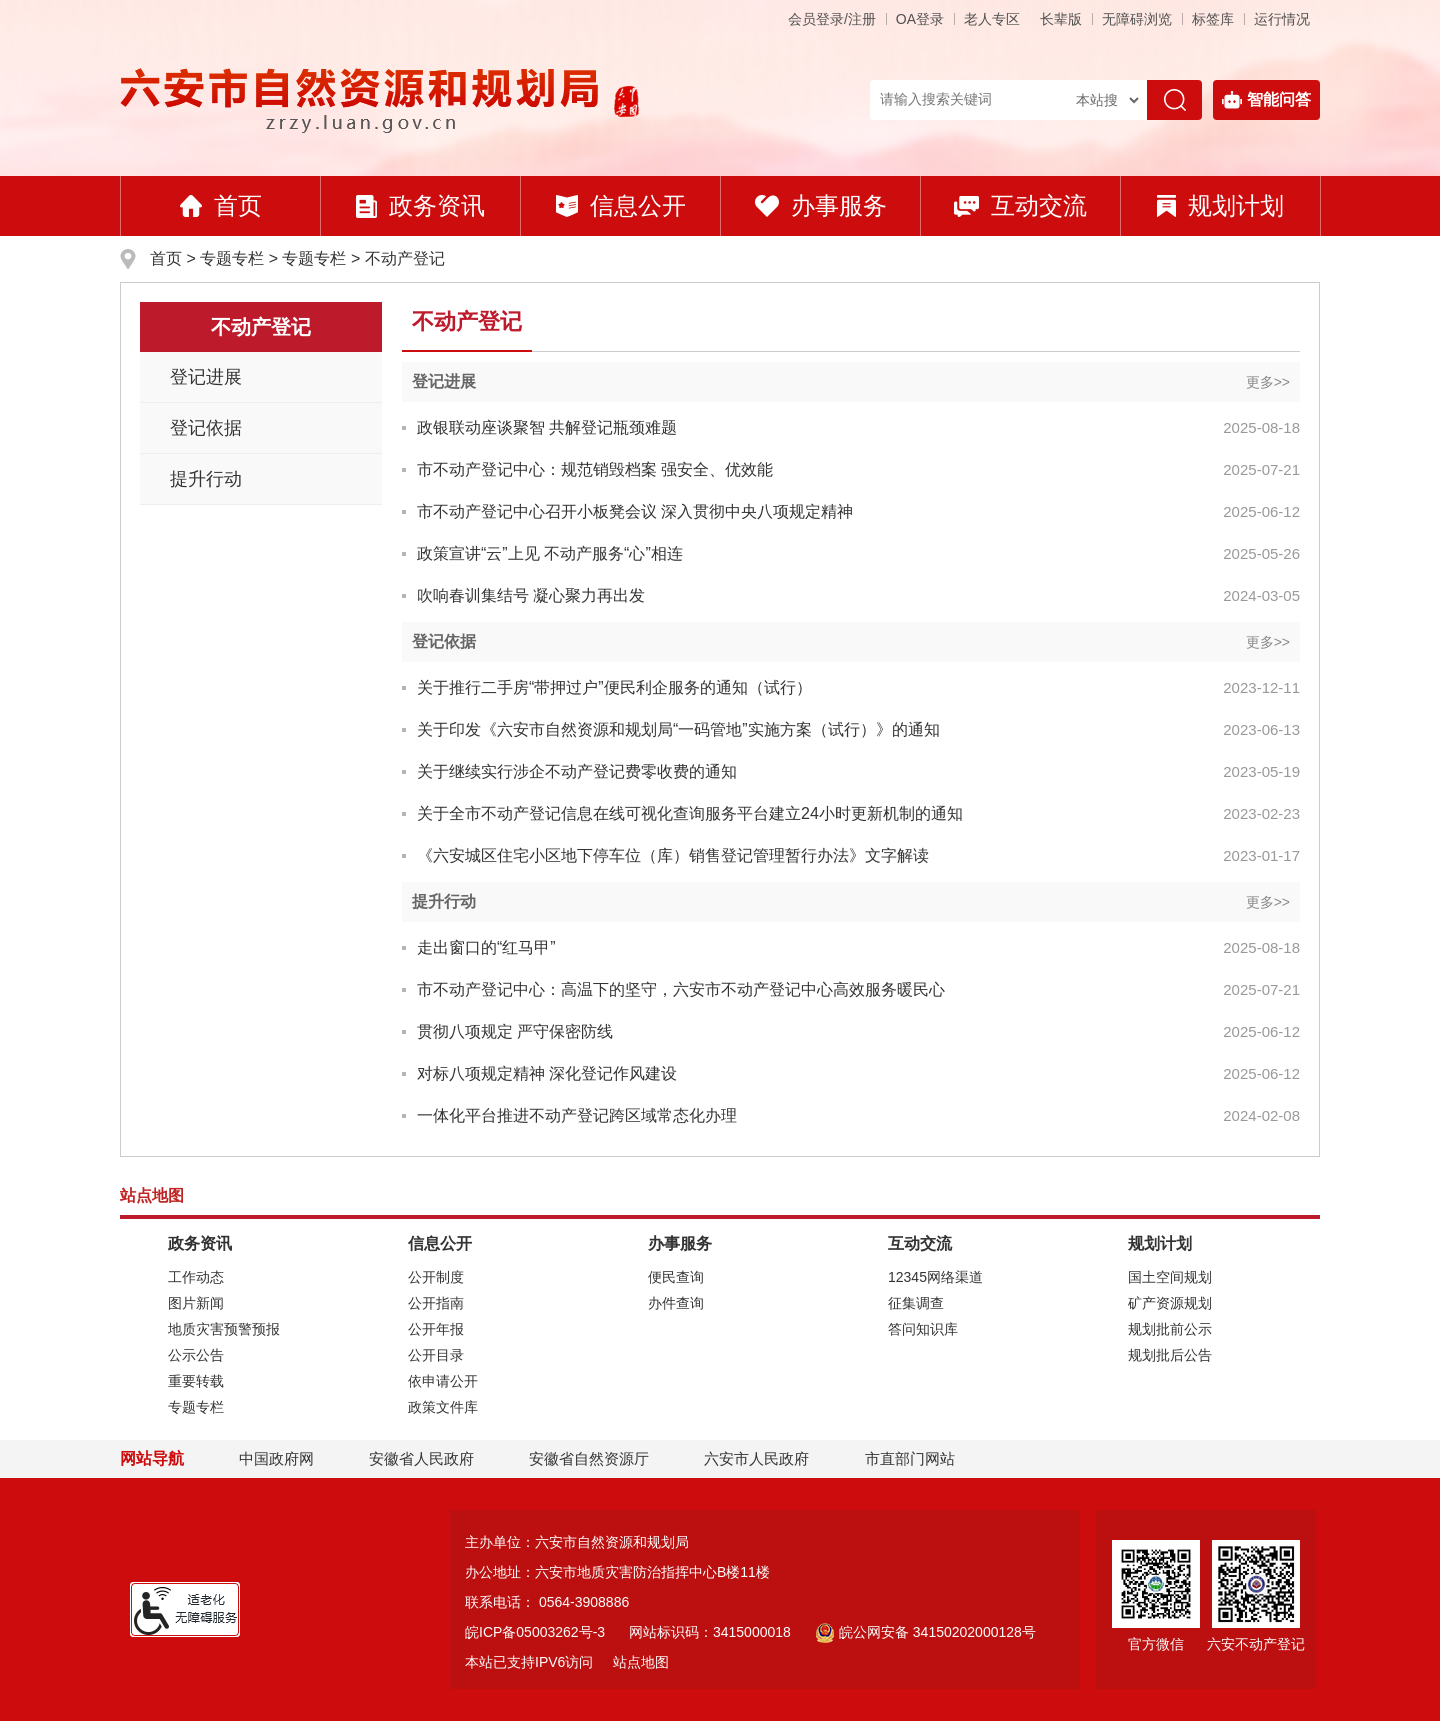 The width and height of the screenshot is (1440, 1721). I want to click on 会员登录/注册, so click(832, 19).